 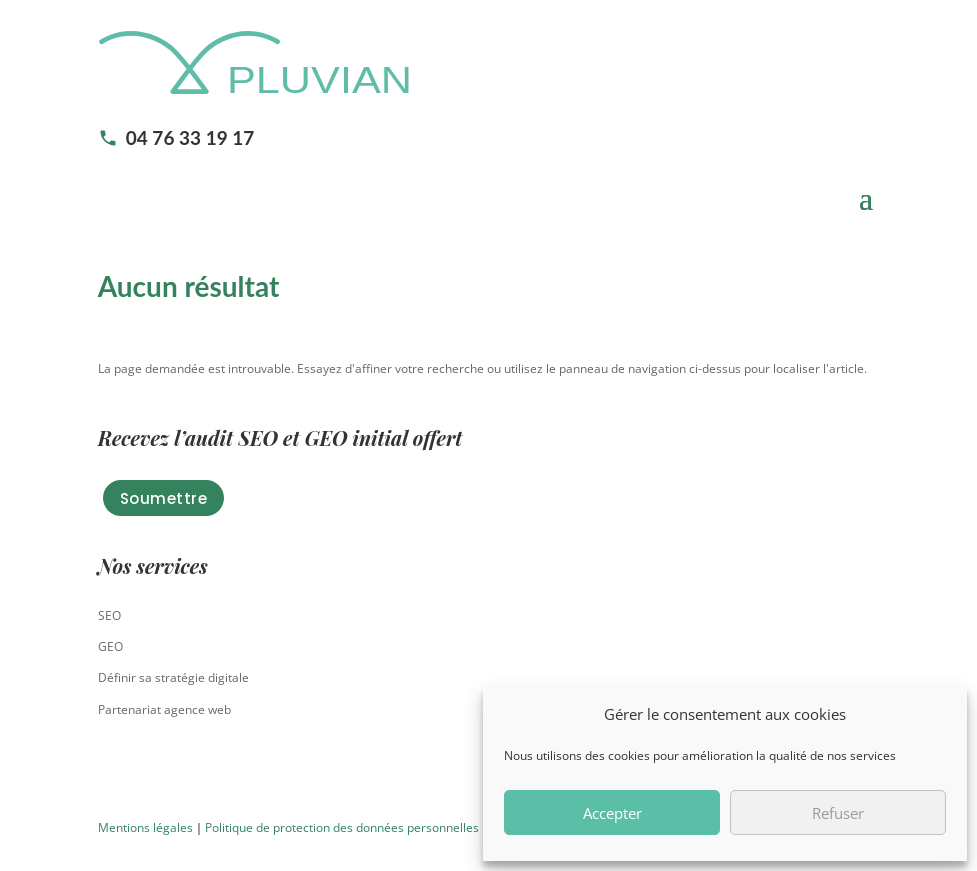 I want to click on Politique de protection des données personnelles, so click(x=342, y=827).